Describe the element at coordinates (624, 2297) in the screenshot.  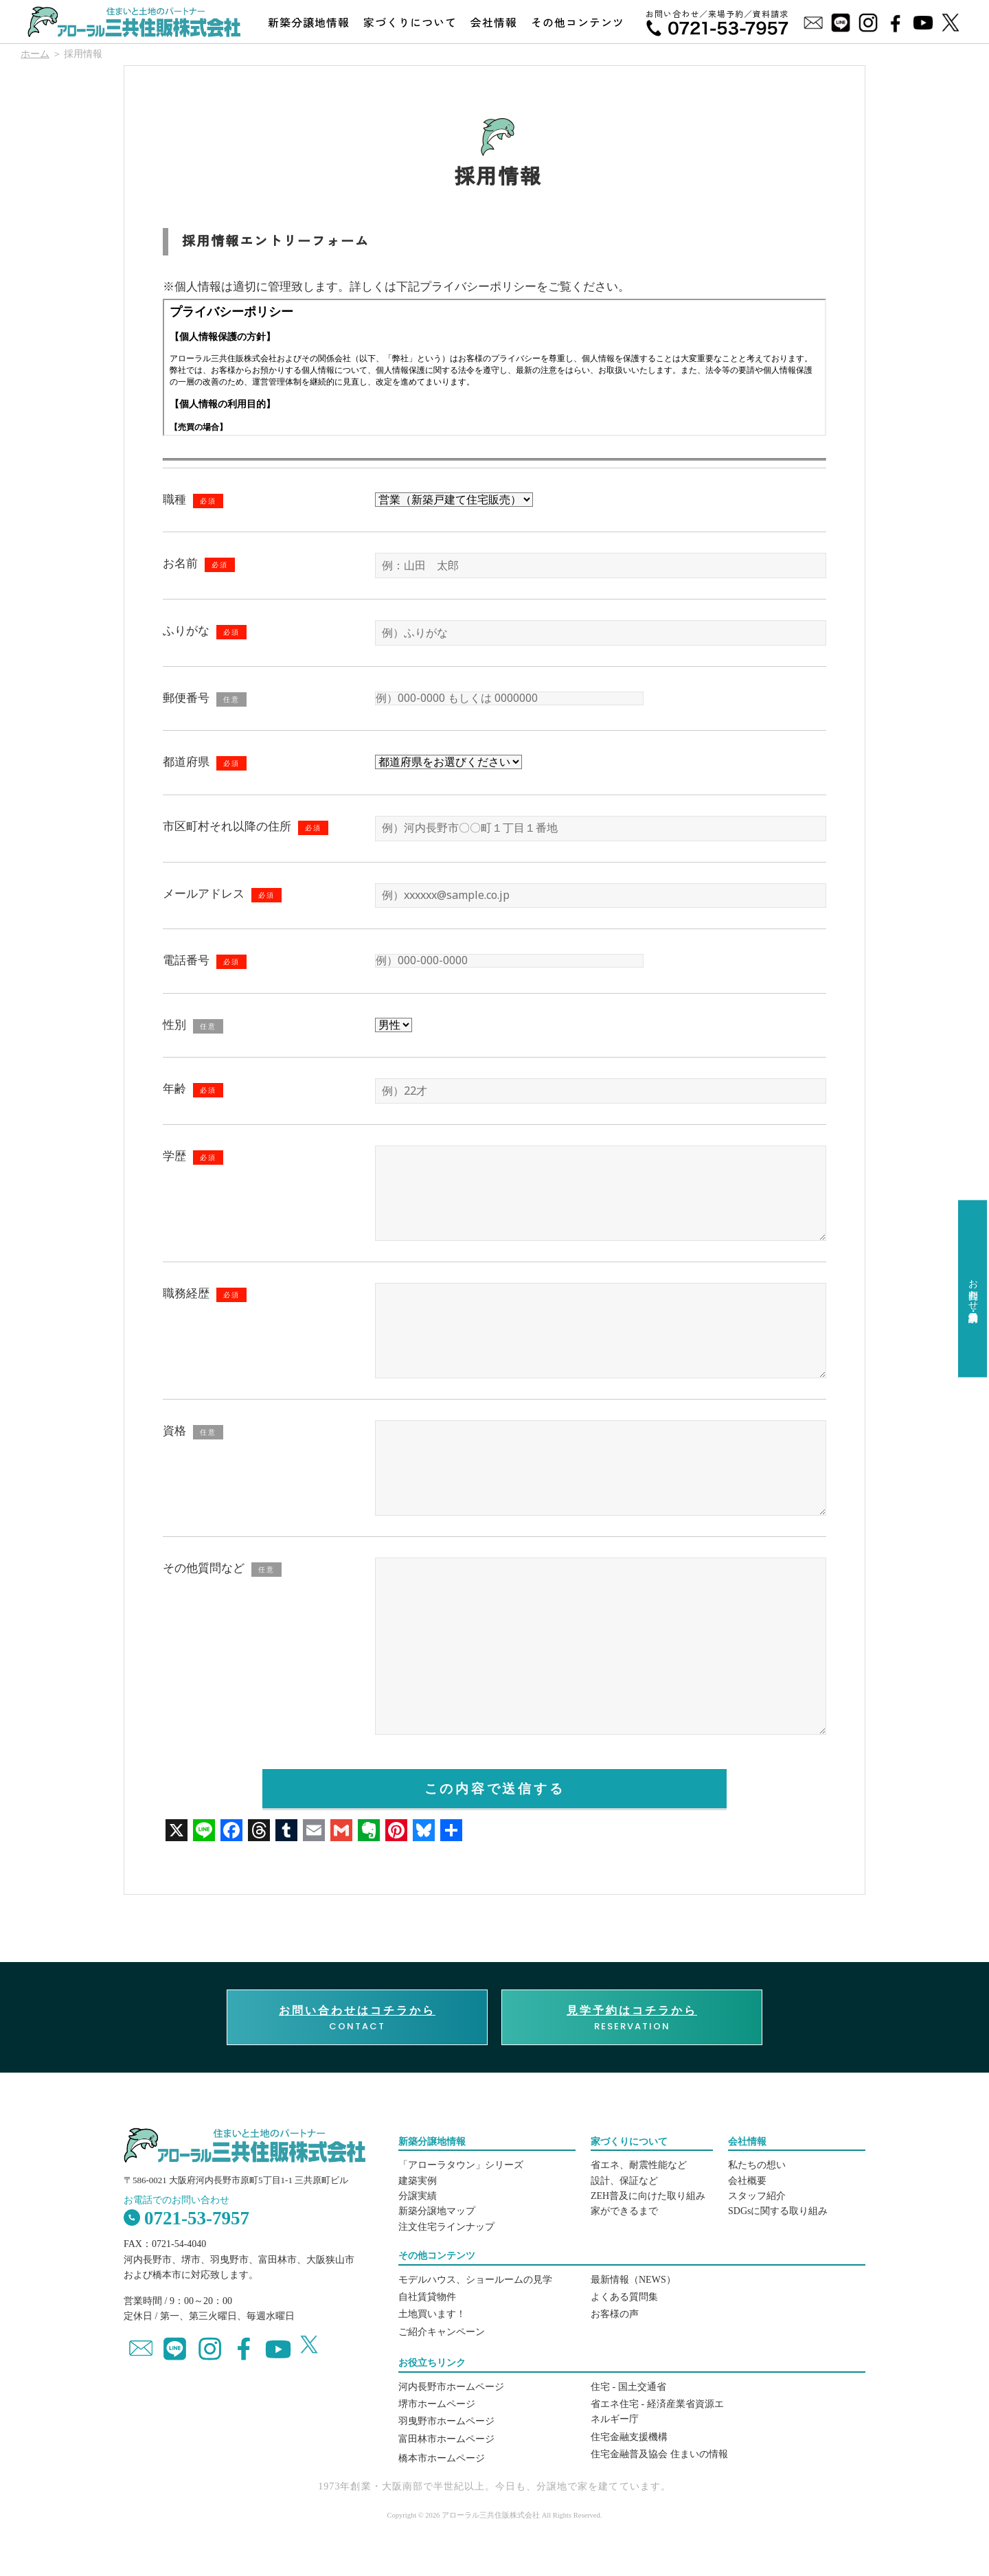
I see `よくある質問集` at that location.